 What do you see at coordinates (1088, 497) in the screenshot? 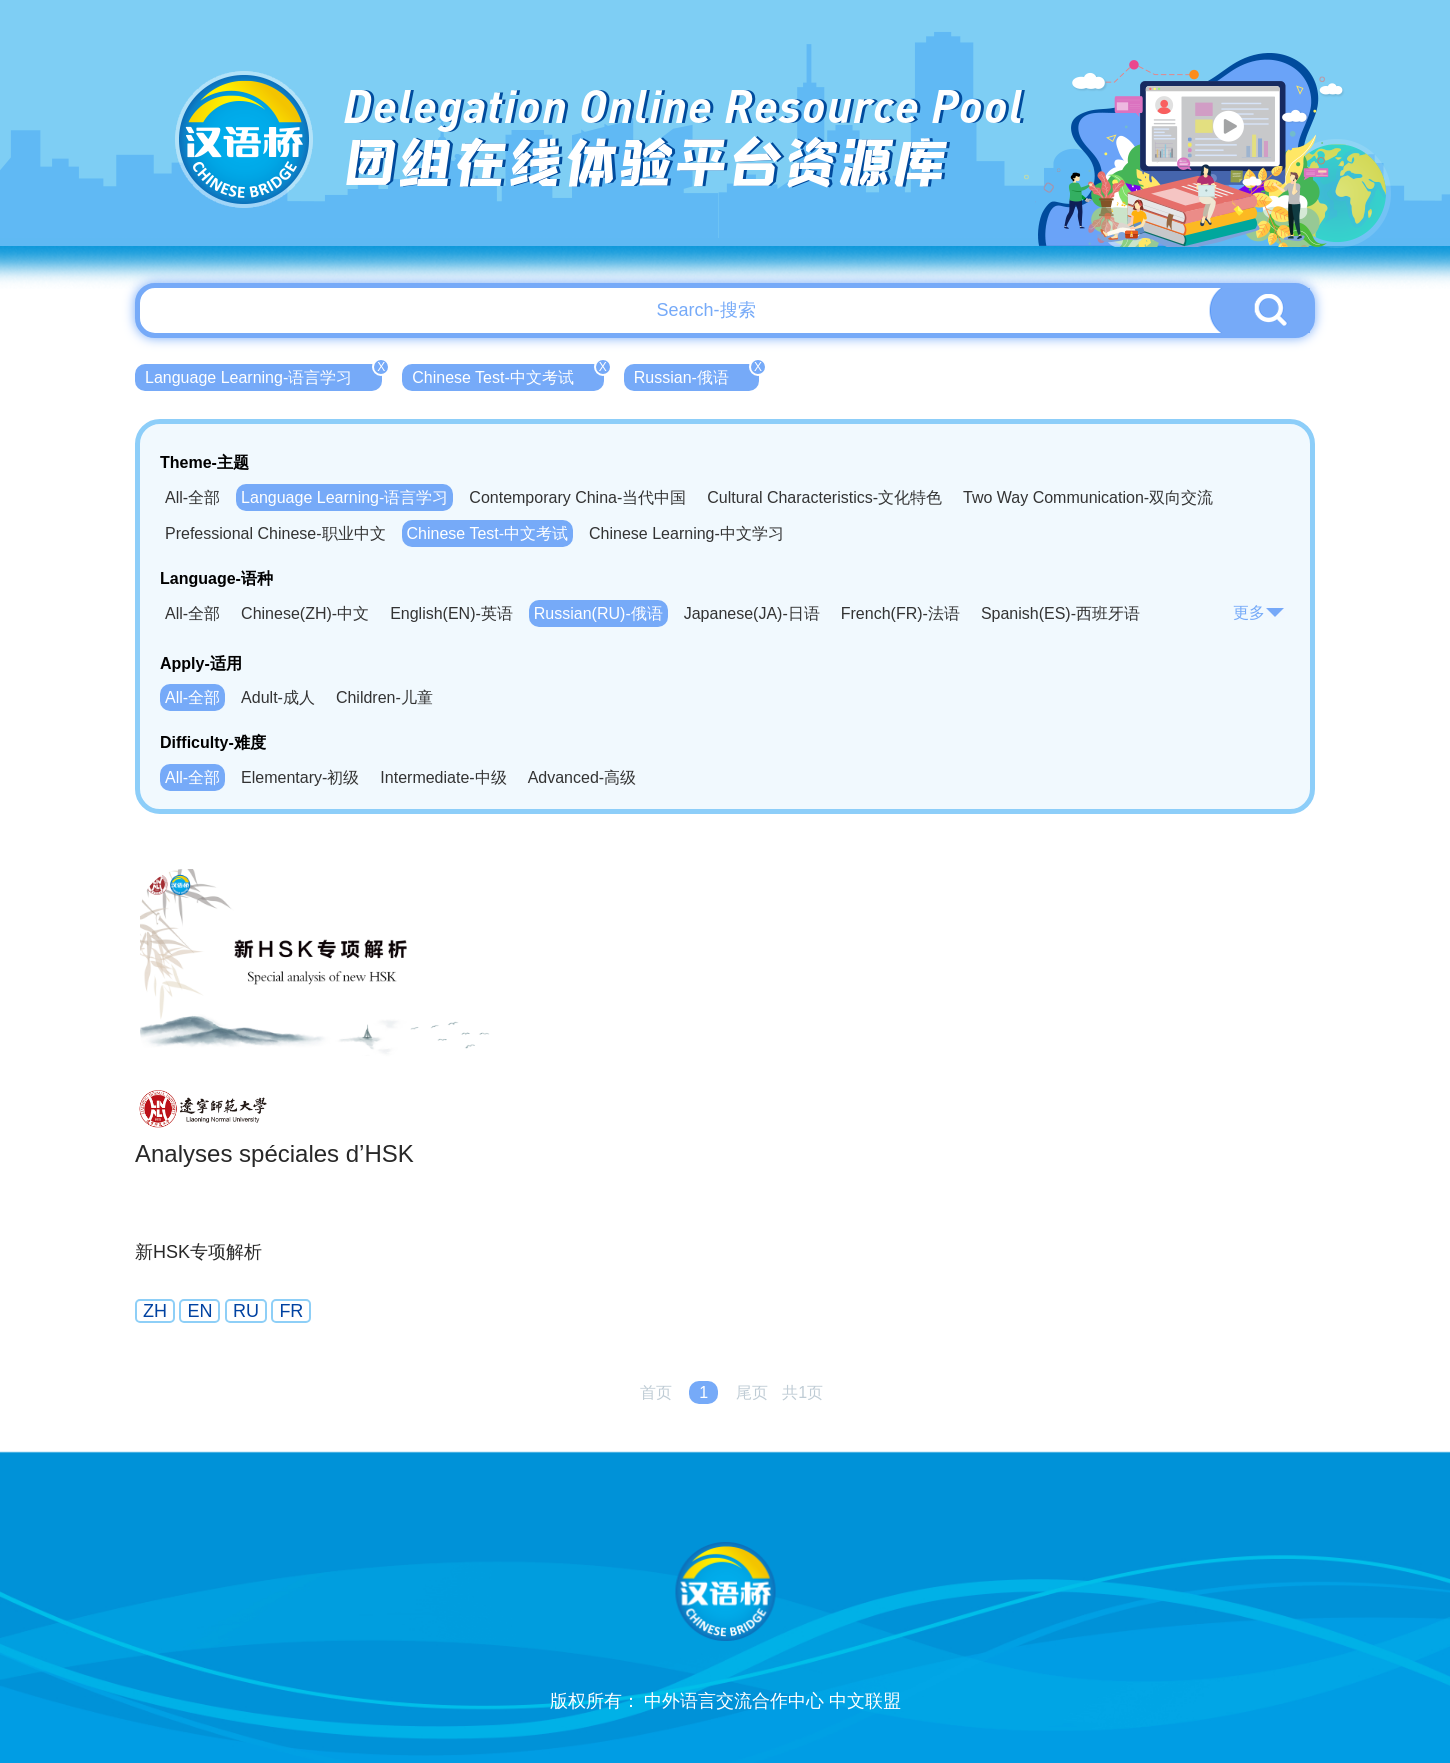
I see `Two Way Communication-双向交流` at bounding box center [1088, 497].